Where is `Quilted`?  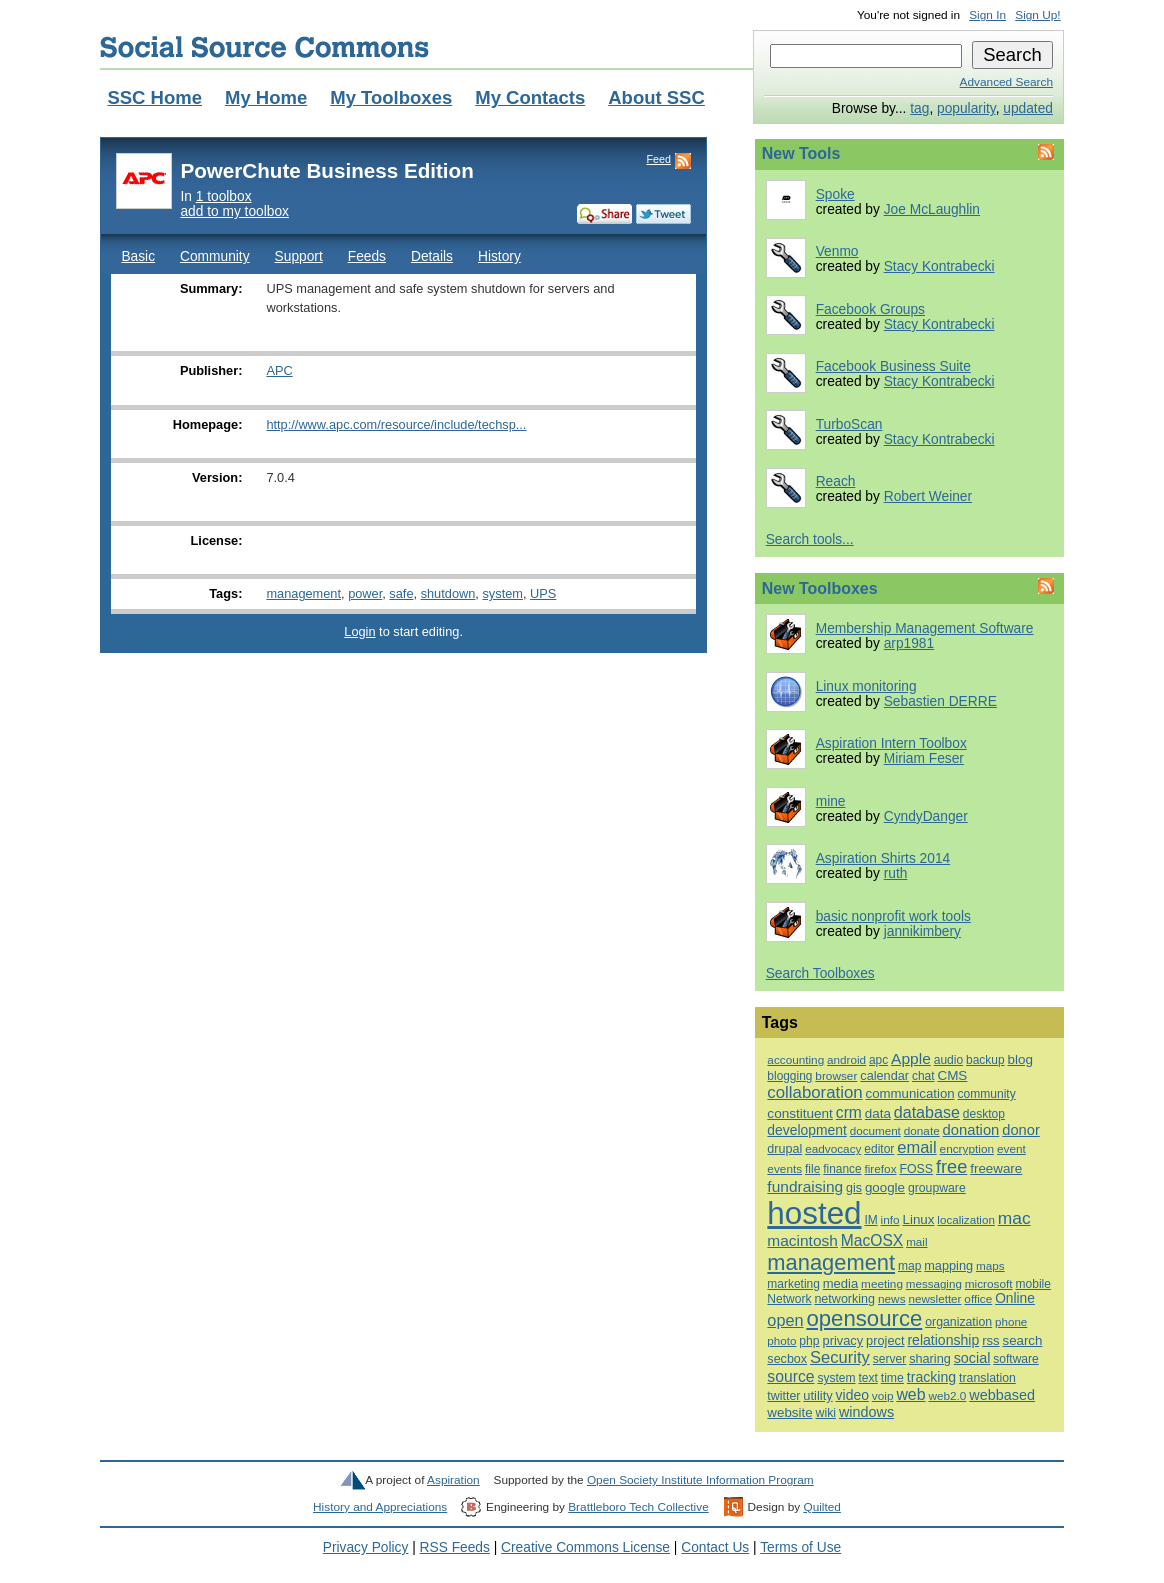 Quilted is located at coordinates (821, 1507).